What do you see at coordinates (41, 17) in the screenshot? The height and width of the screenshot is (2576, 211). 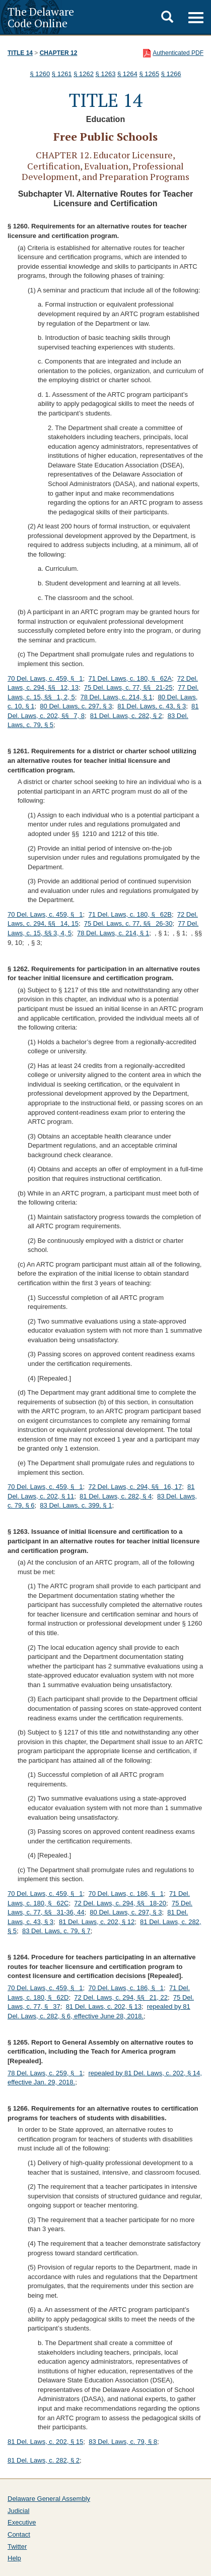 I see `The Delaware Code Online` at bounding box center [41, 17].